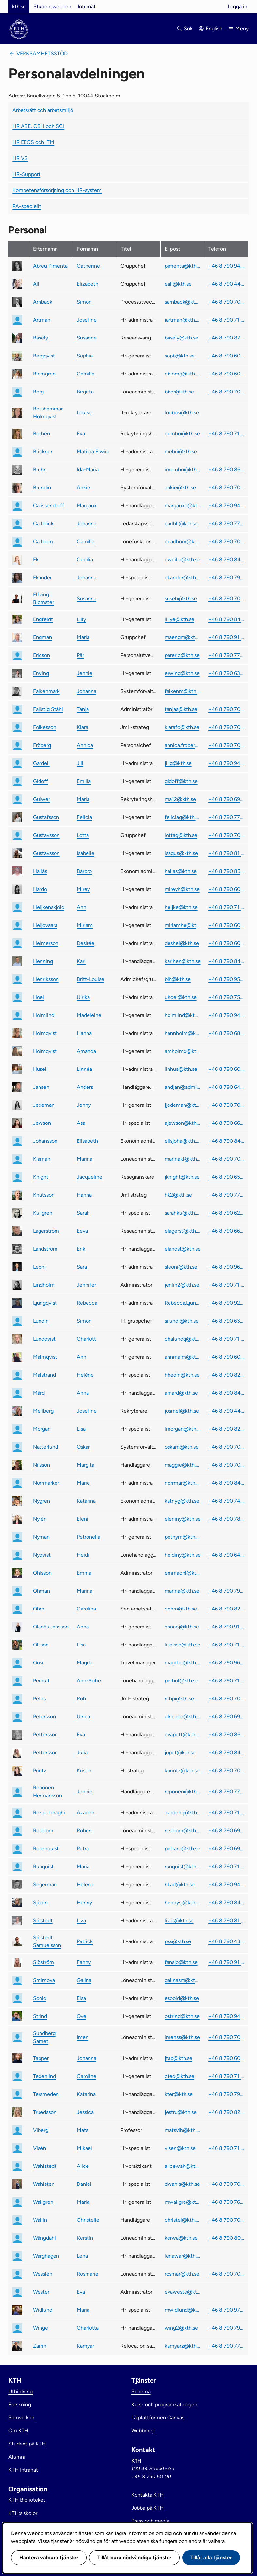  Describe the element at coordinates (183, 1663) in the screenshot. I see `magdao@kth.se` at that location.